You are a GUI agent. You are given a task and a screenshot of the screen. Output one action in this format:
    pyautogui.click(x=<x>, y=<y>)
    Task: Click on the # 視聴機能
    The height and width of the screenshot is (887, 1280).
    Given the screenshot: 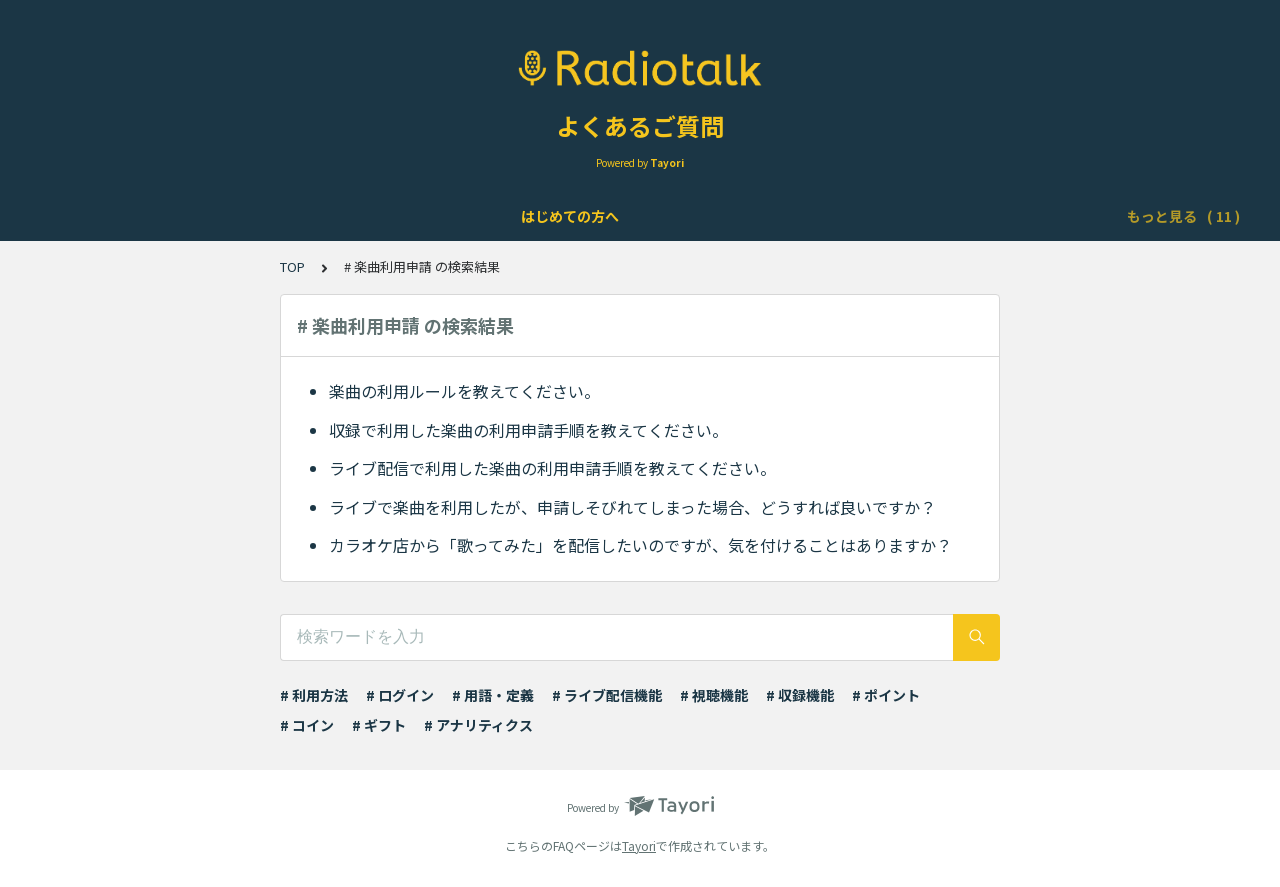 What is the action you would take?
    pyautogui.click(x=714, y=695)
    